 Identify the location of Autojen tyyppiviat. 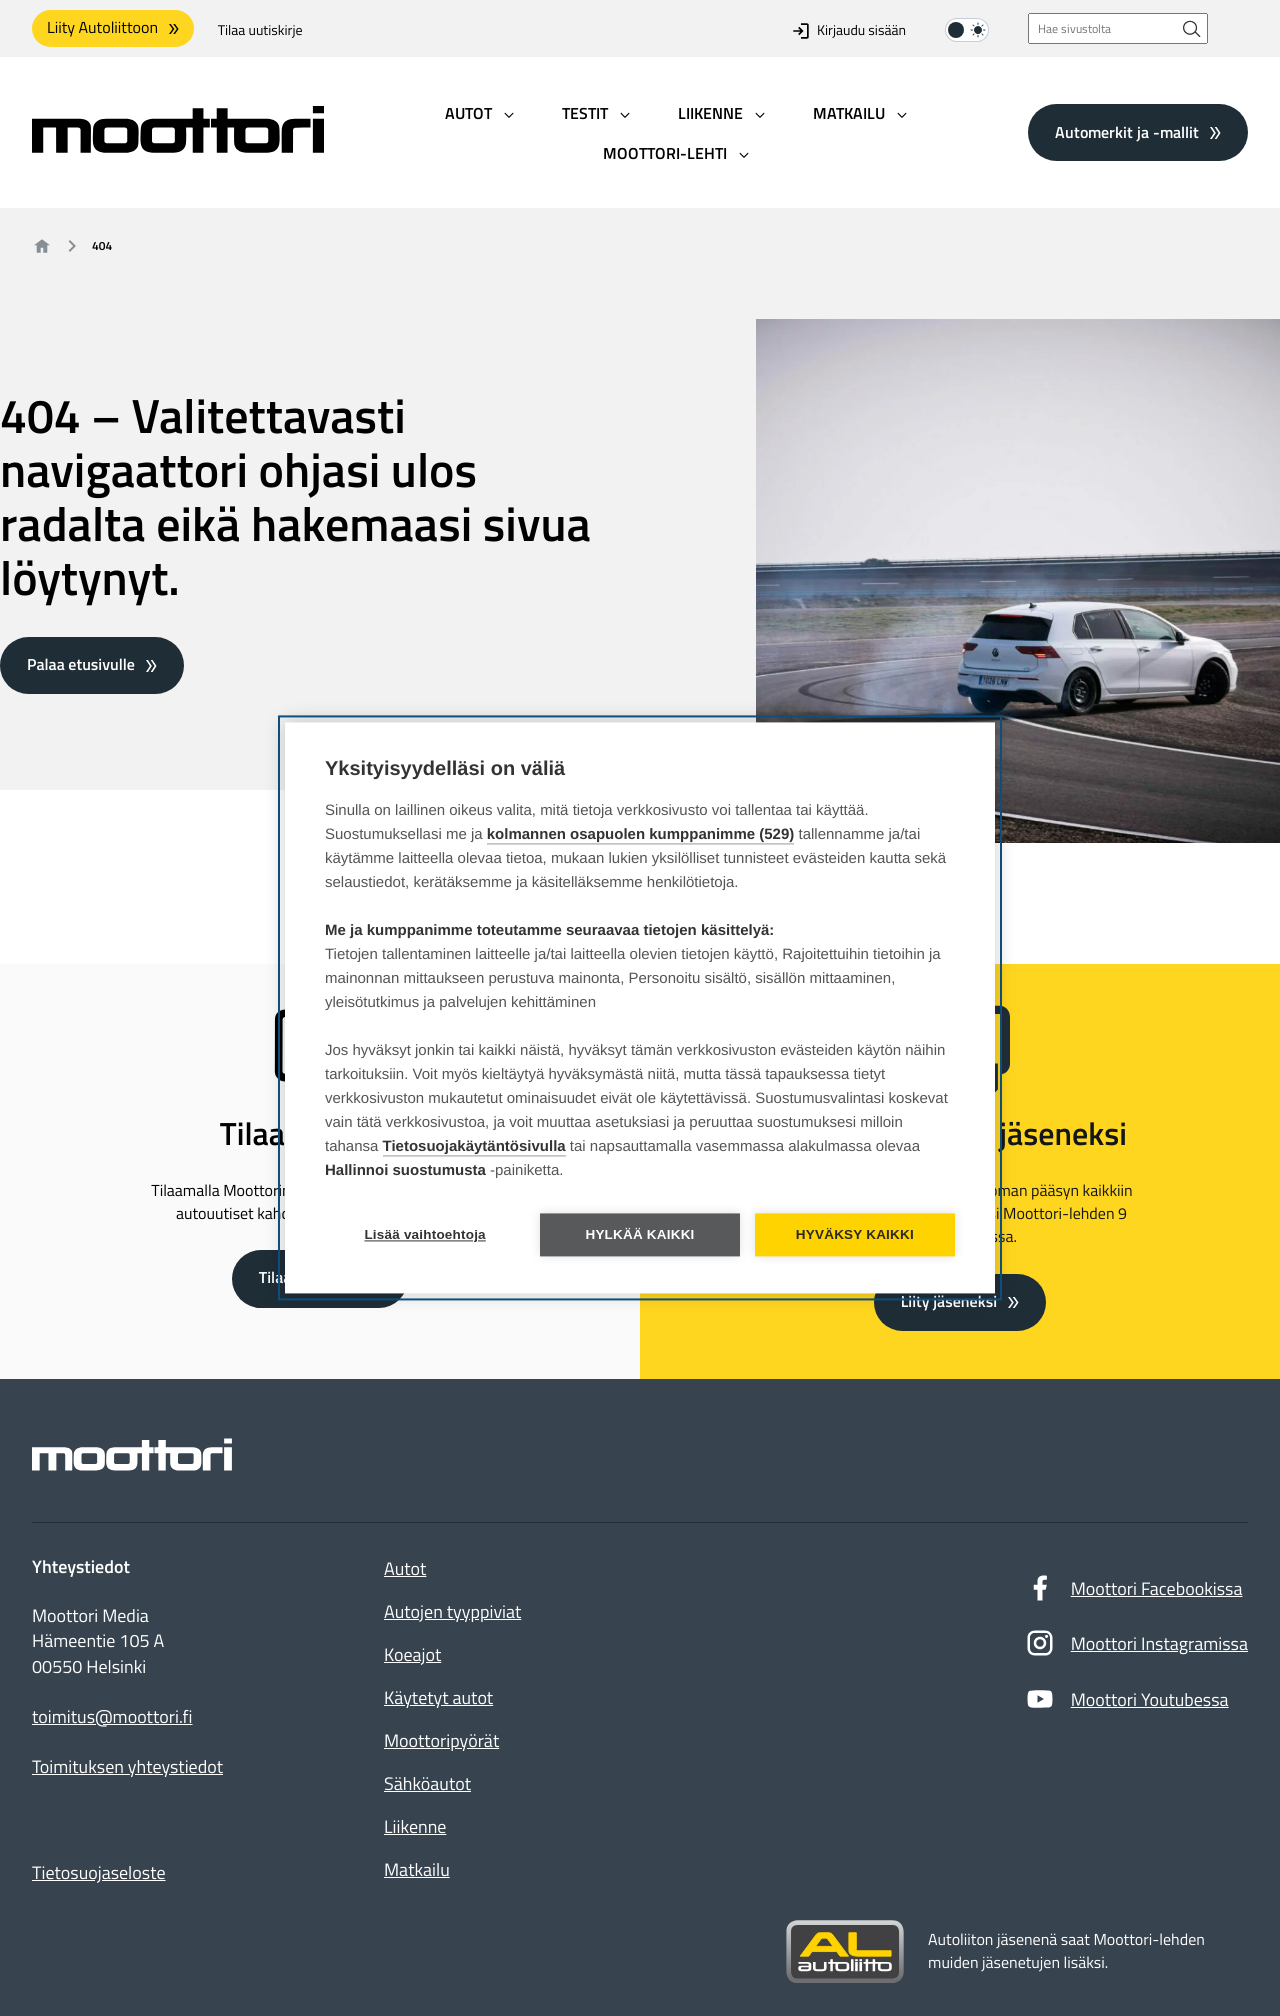
(452, 1611).